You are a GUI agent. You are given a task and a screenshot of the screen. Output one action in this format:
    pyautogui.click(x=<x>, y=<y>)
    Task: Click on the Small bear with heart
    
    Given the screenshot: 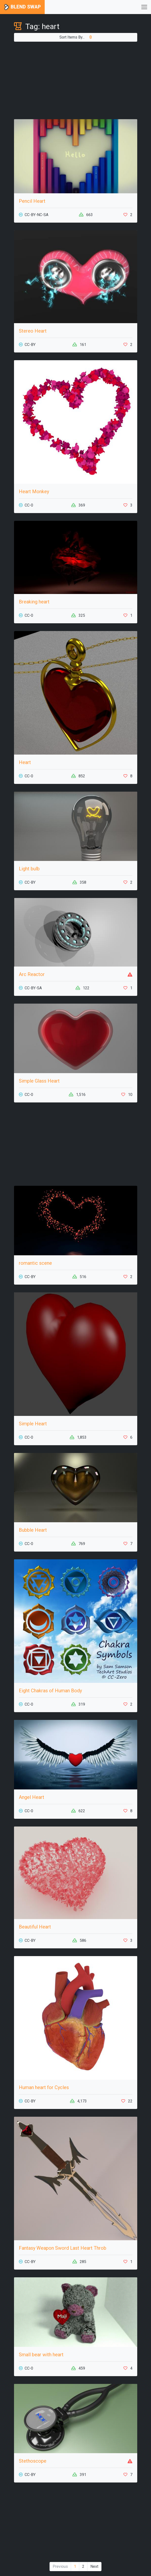 What is the action you would take?
    pyautogui.click(x=41, y=2354)
    